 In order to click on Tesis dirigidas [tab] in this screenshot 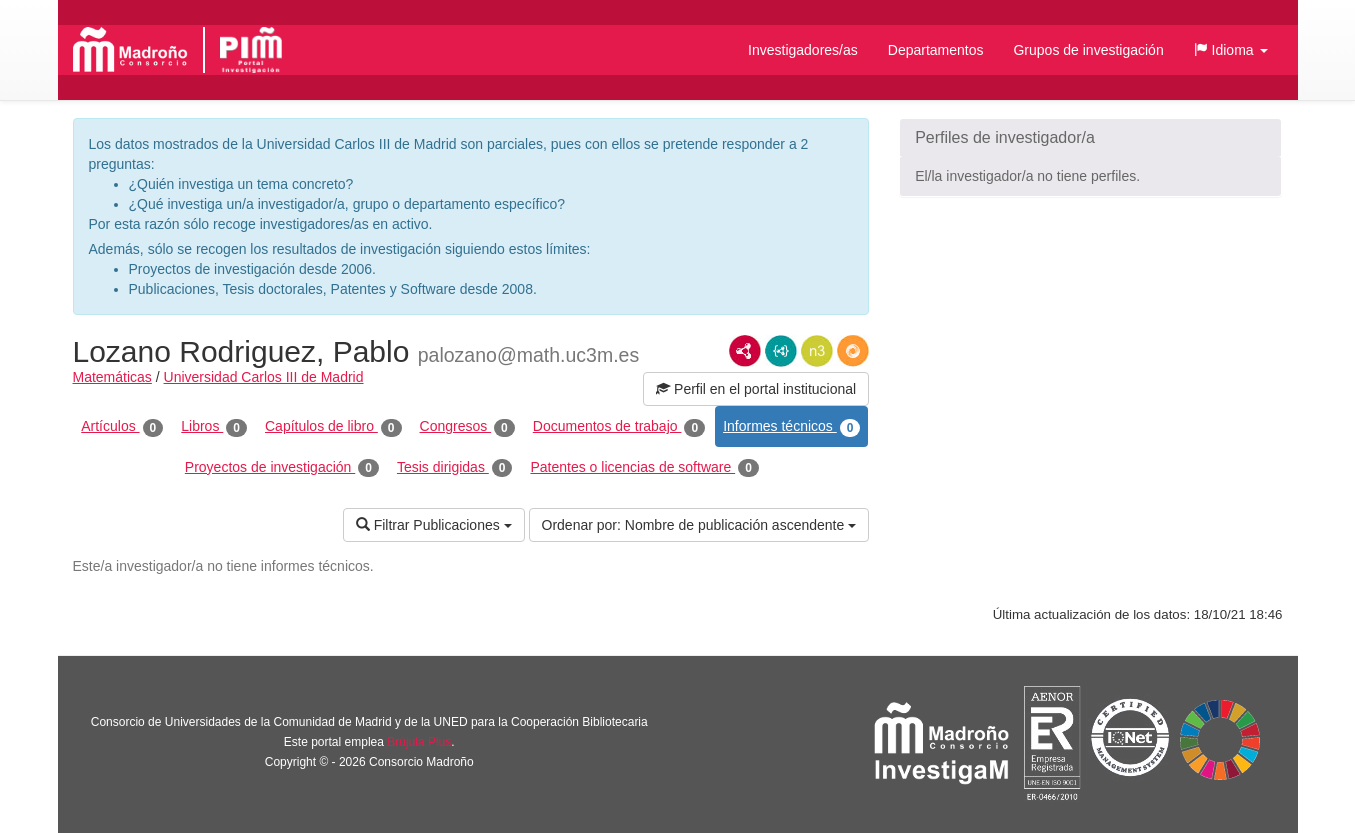, I will do `click(455, 468)`.